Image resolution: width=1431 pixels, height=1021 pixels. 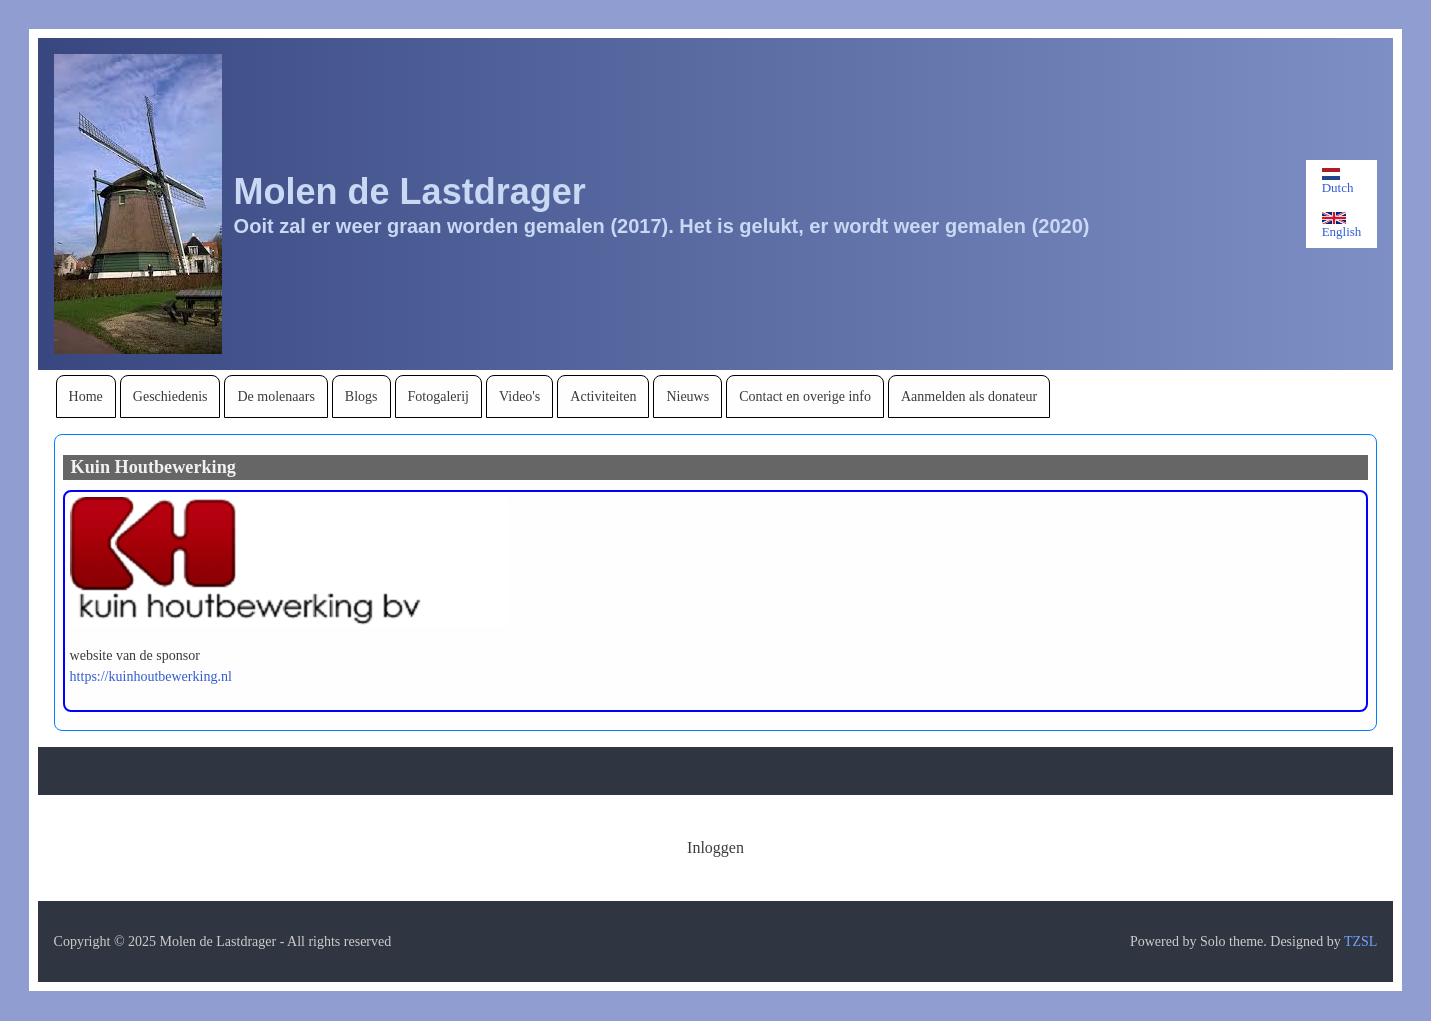 What do you see at coordinates (1360, 941) in the screenshot?
I see `TZSL` at bounding box center [1360, 941].